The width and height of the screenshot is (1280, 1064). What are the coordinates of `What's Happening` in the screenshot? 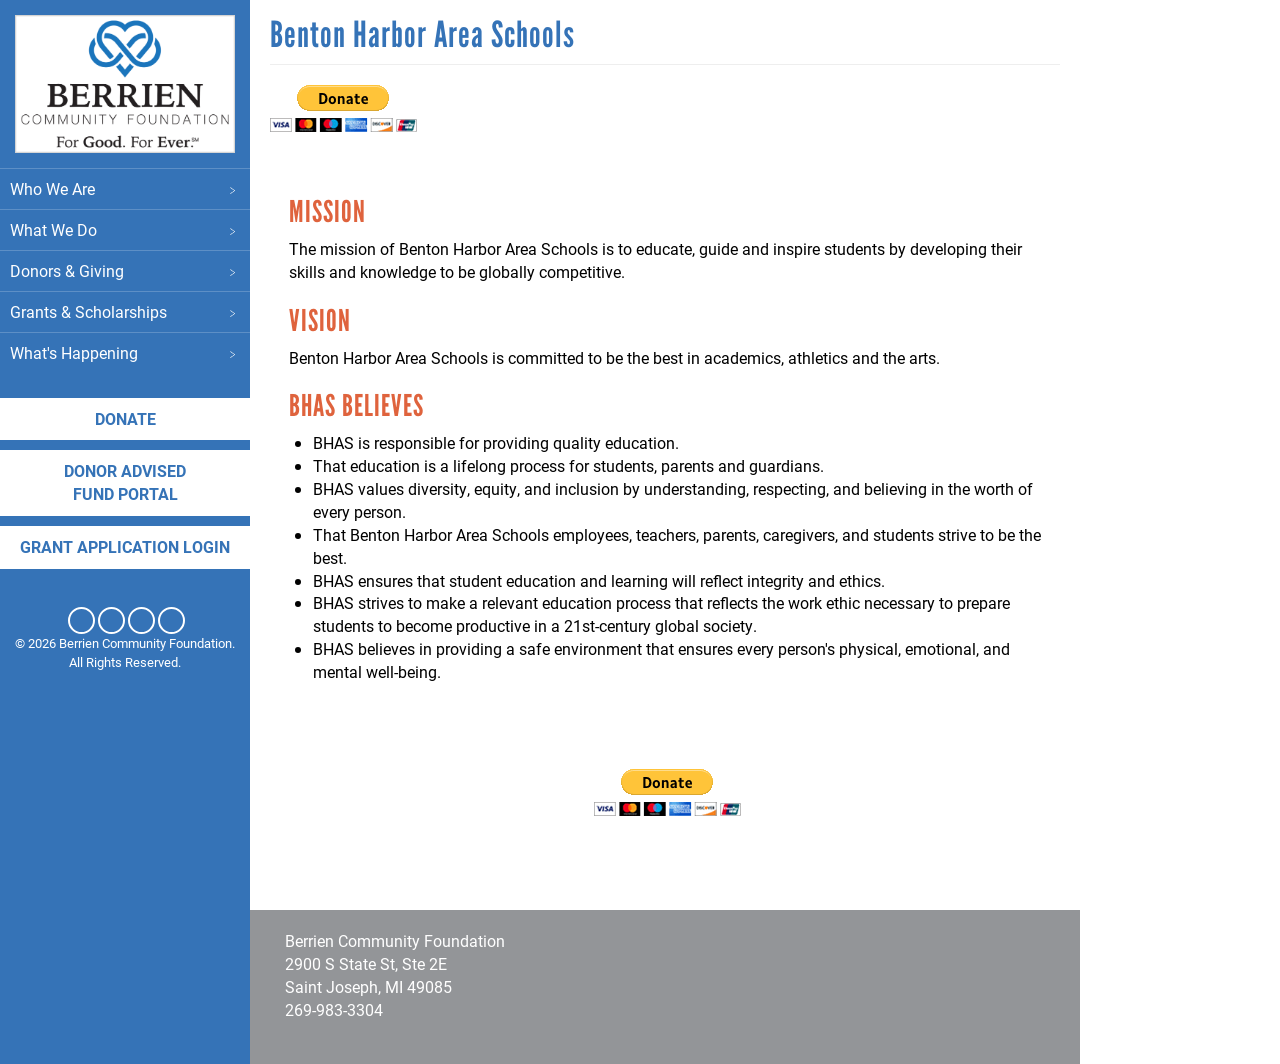 It's located at (125, 352).